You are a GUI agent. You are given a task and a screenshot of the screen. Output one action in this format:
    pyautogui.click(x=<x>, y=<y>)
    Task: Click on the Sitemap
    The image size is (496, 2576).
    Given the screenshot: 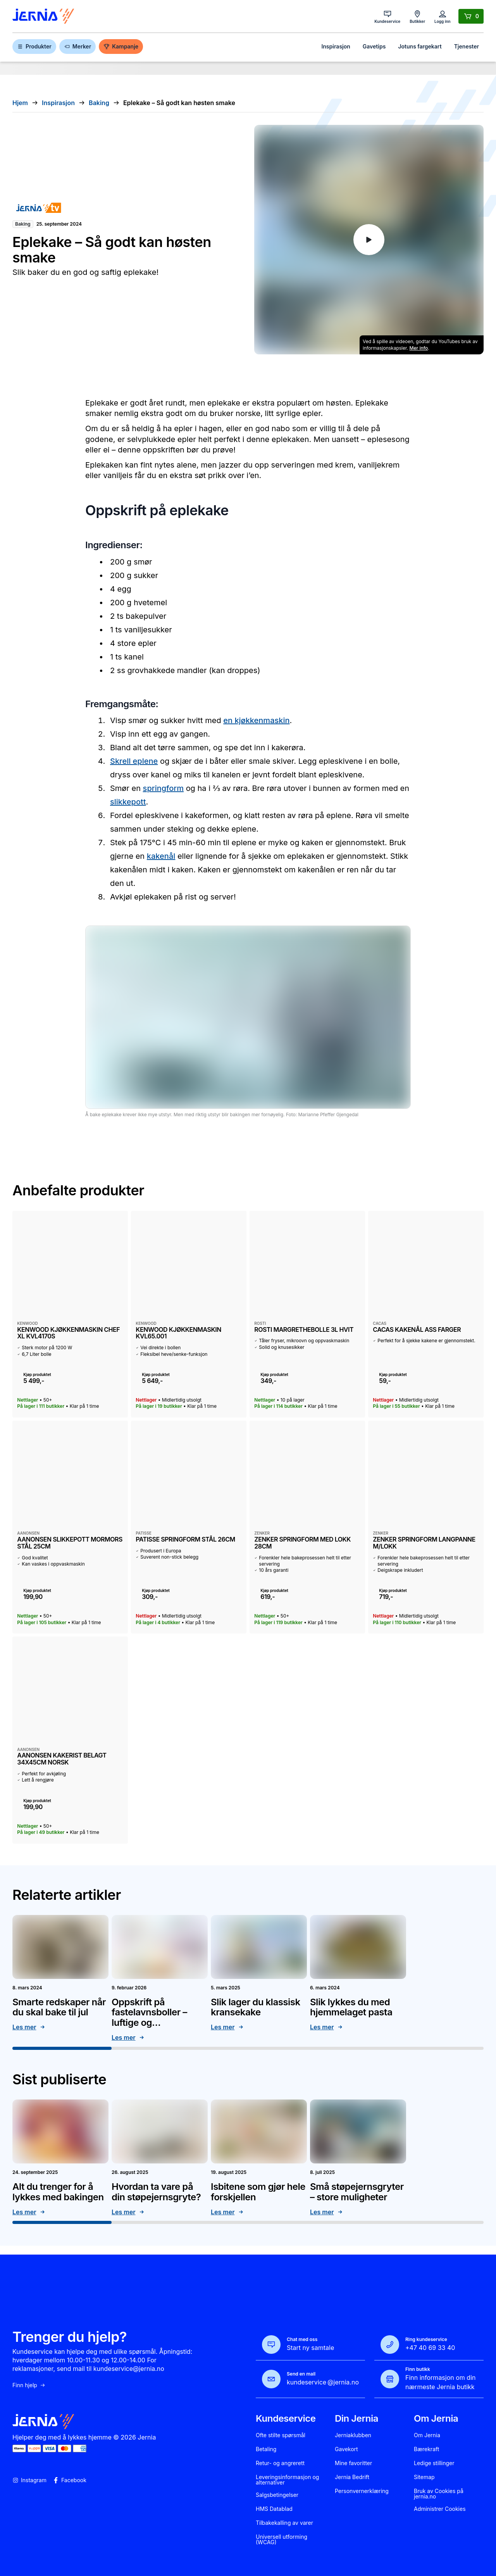 What is the action you would take?
    pyautogui.click(x=424, y=2477)
    